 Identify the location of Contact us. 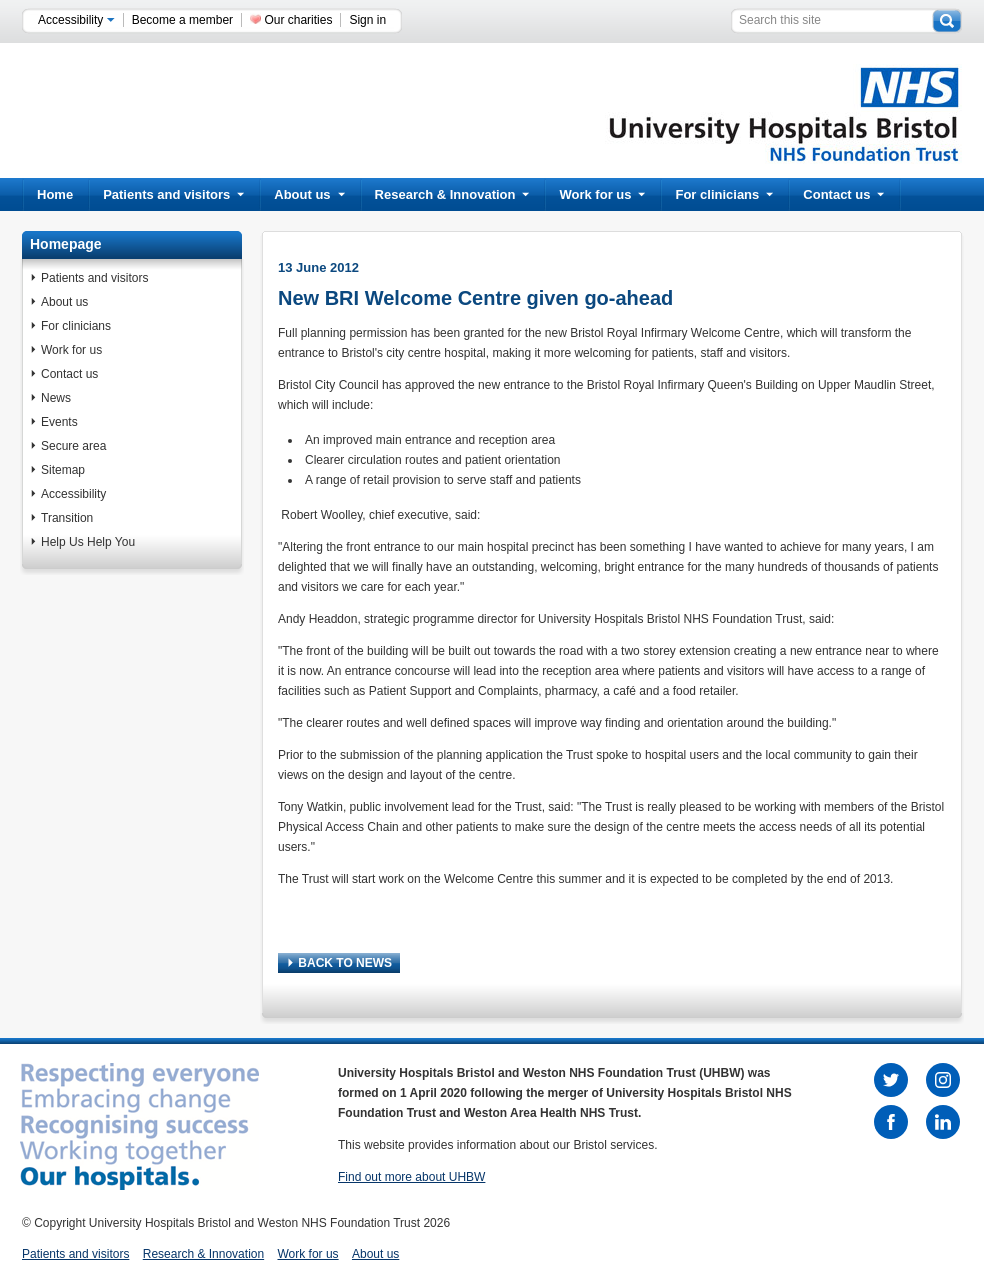
(843, 194).